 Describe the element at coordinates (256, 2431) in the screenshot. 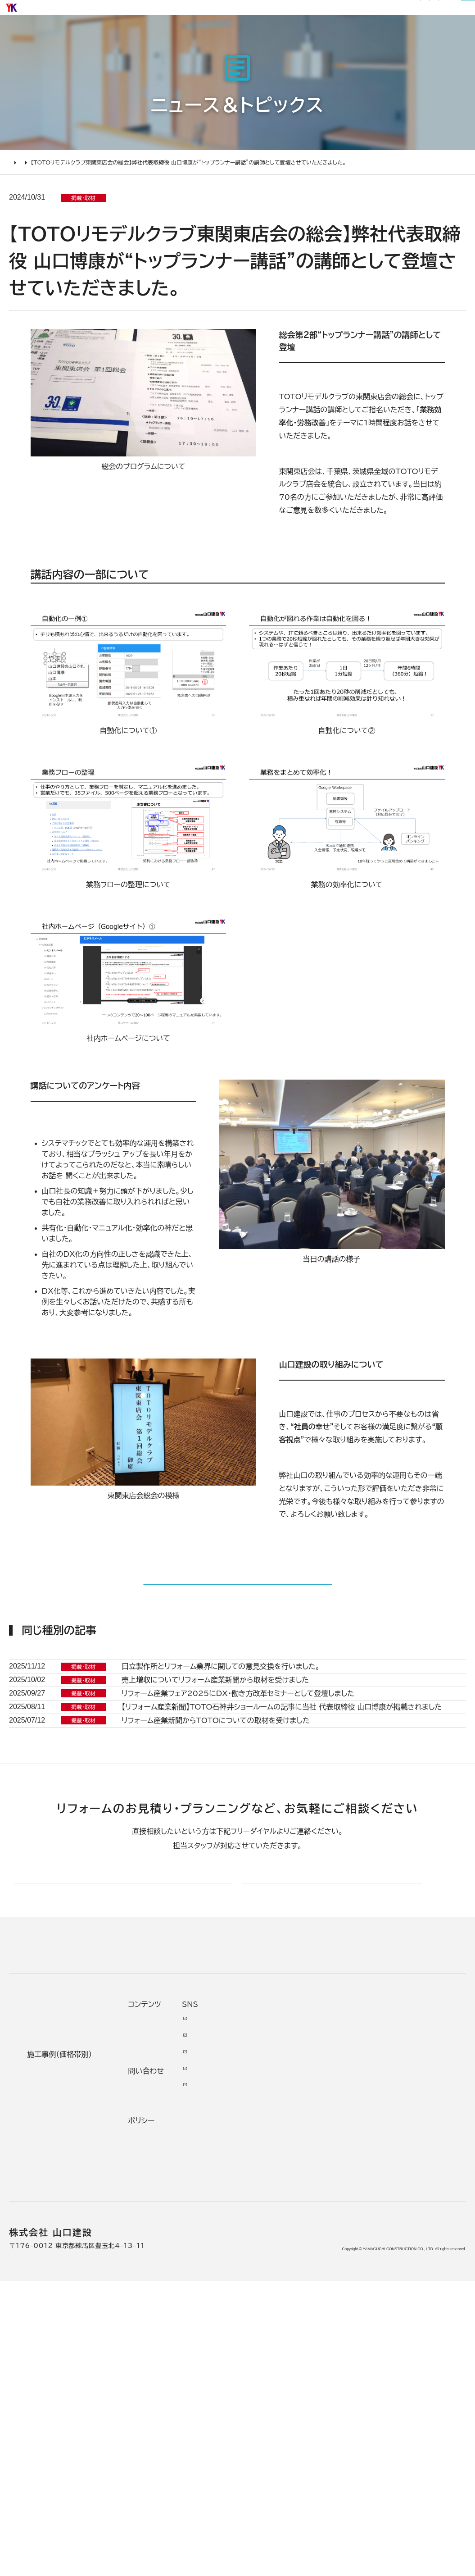

I see `職人紹介` at that location.